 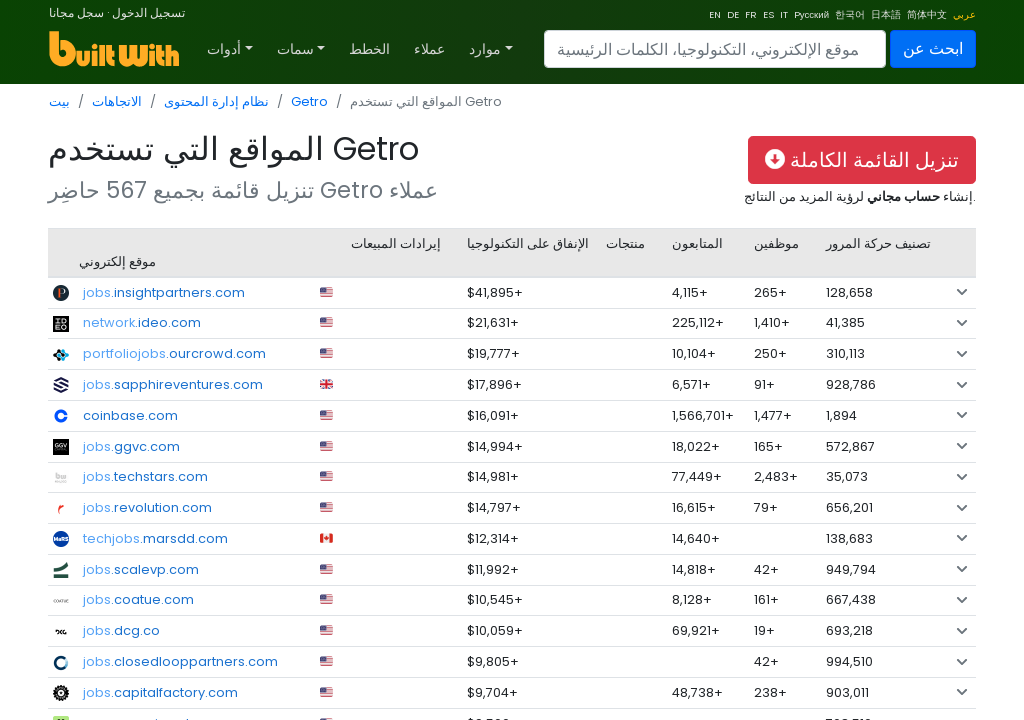 I want to click on Pусский, so click(x=811, y=14).